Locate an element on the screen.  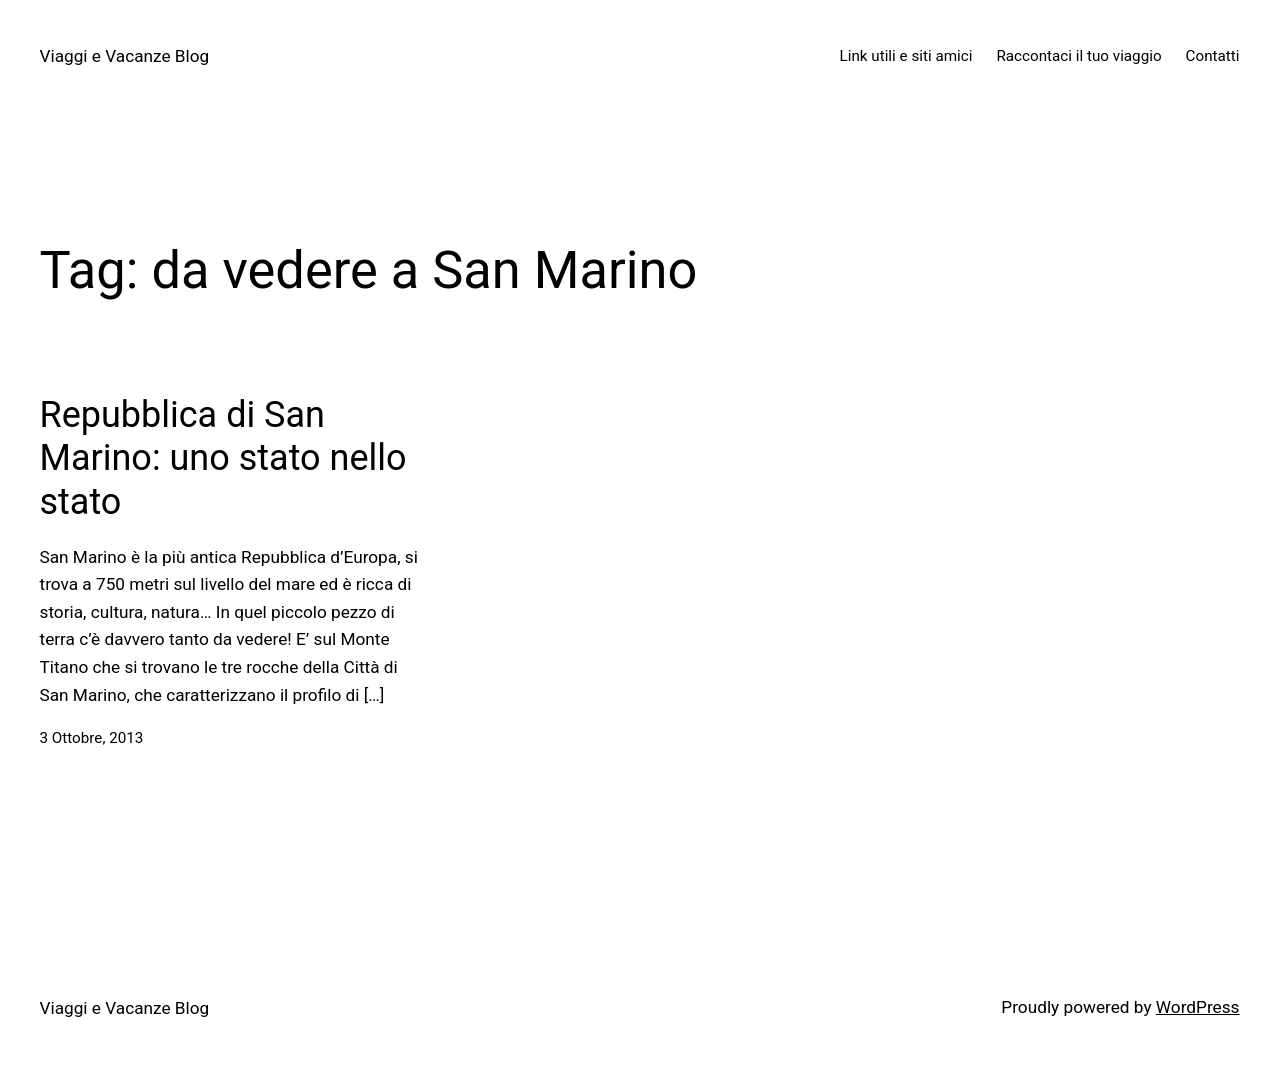
3 Ottobre, 2013 is located at coordinates (92, 738).